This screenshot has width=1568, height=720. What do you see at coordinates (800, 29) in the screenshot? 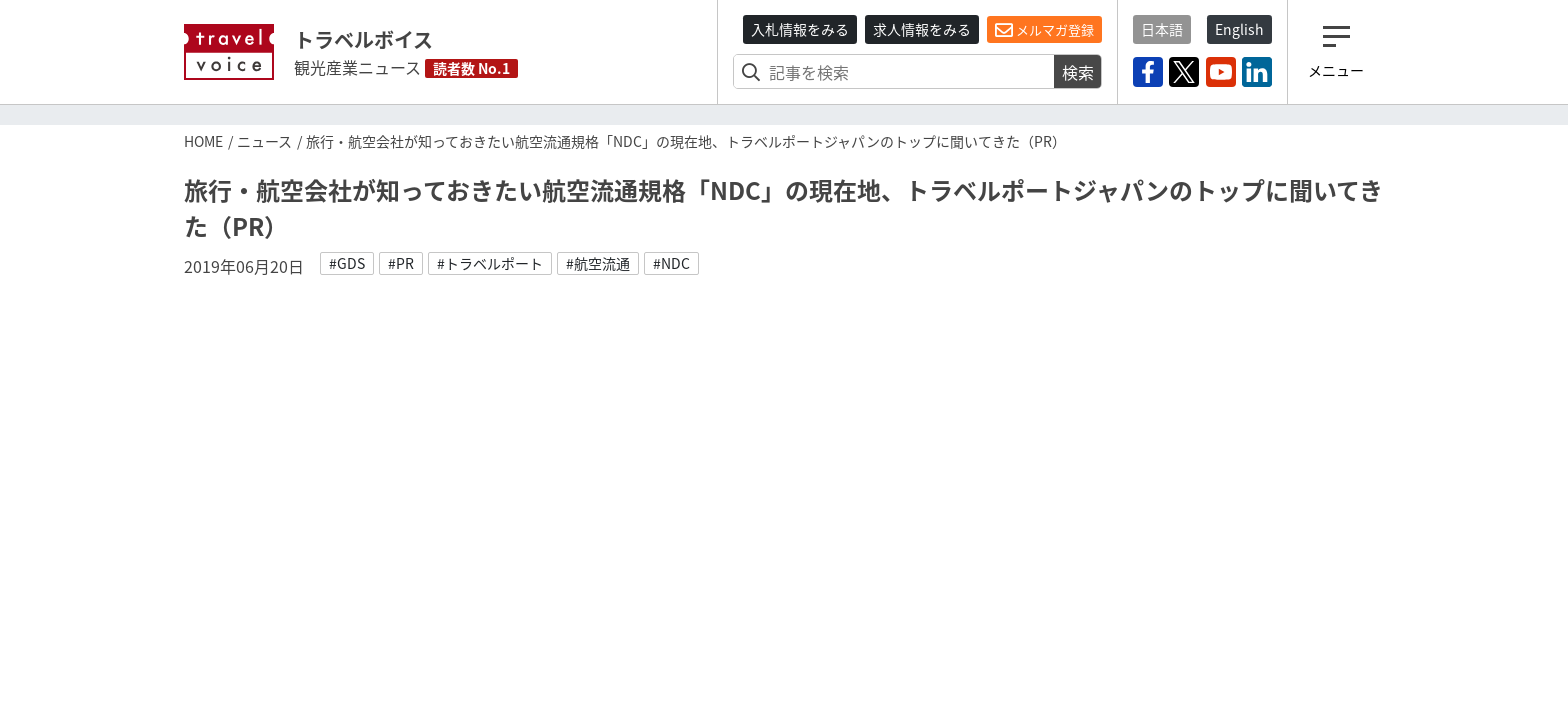
I see `入札情報をみる` at bounding box center [800, 29].